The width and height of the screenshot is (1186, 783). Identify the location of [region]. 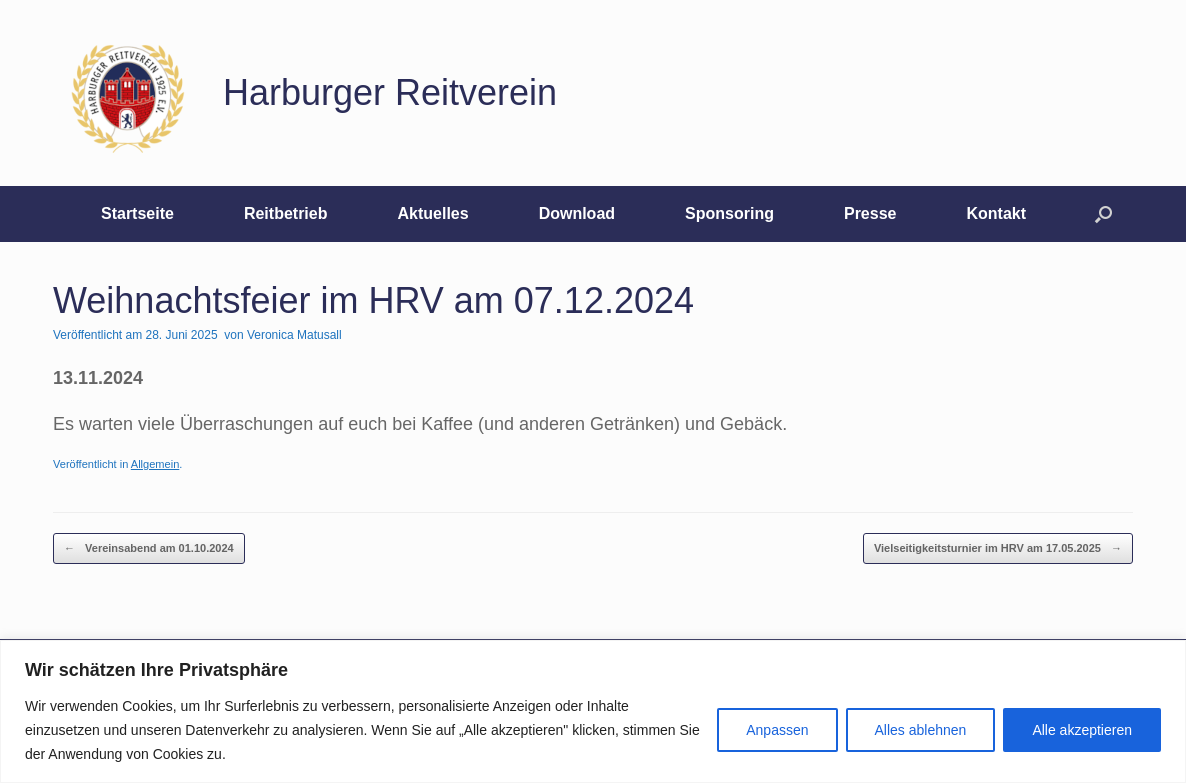
(593, 711).